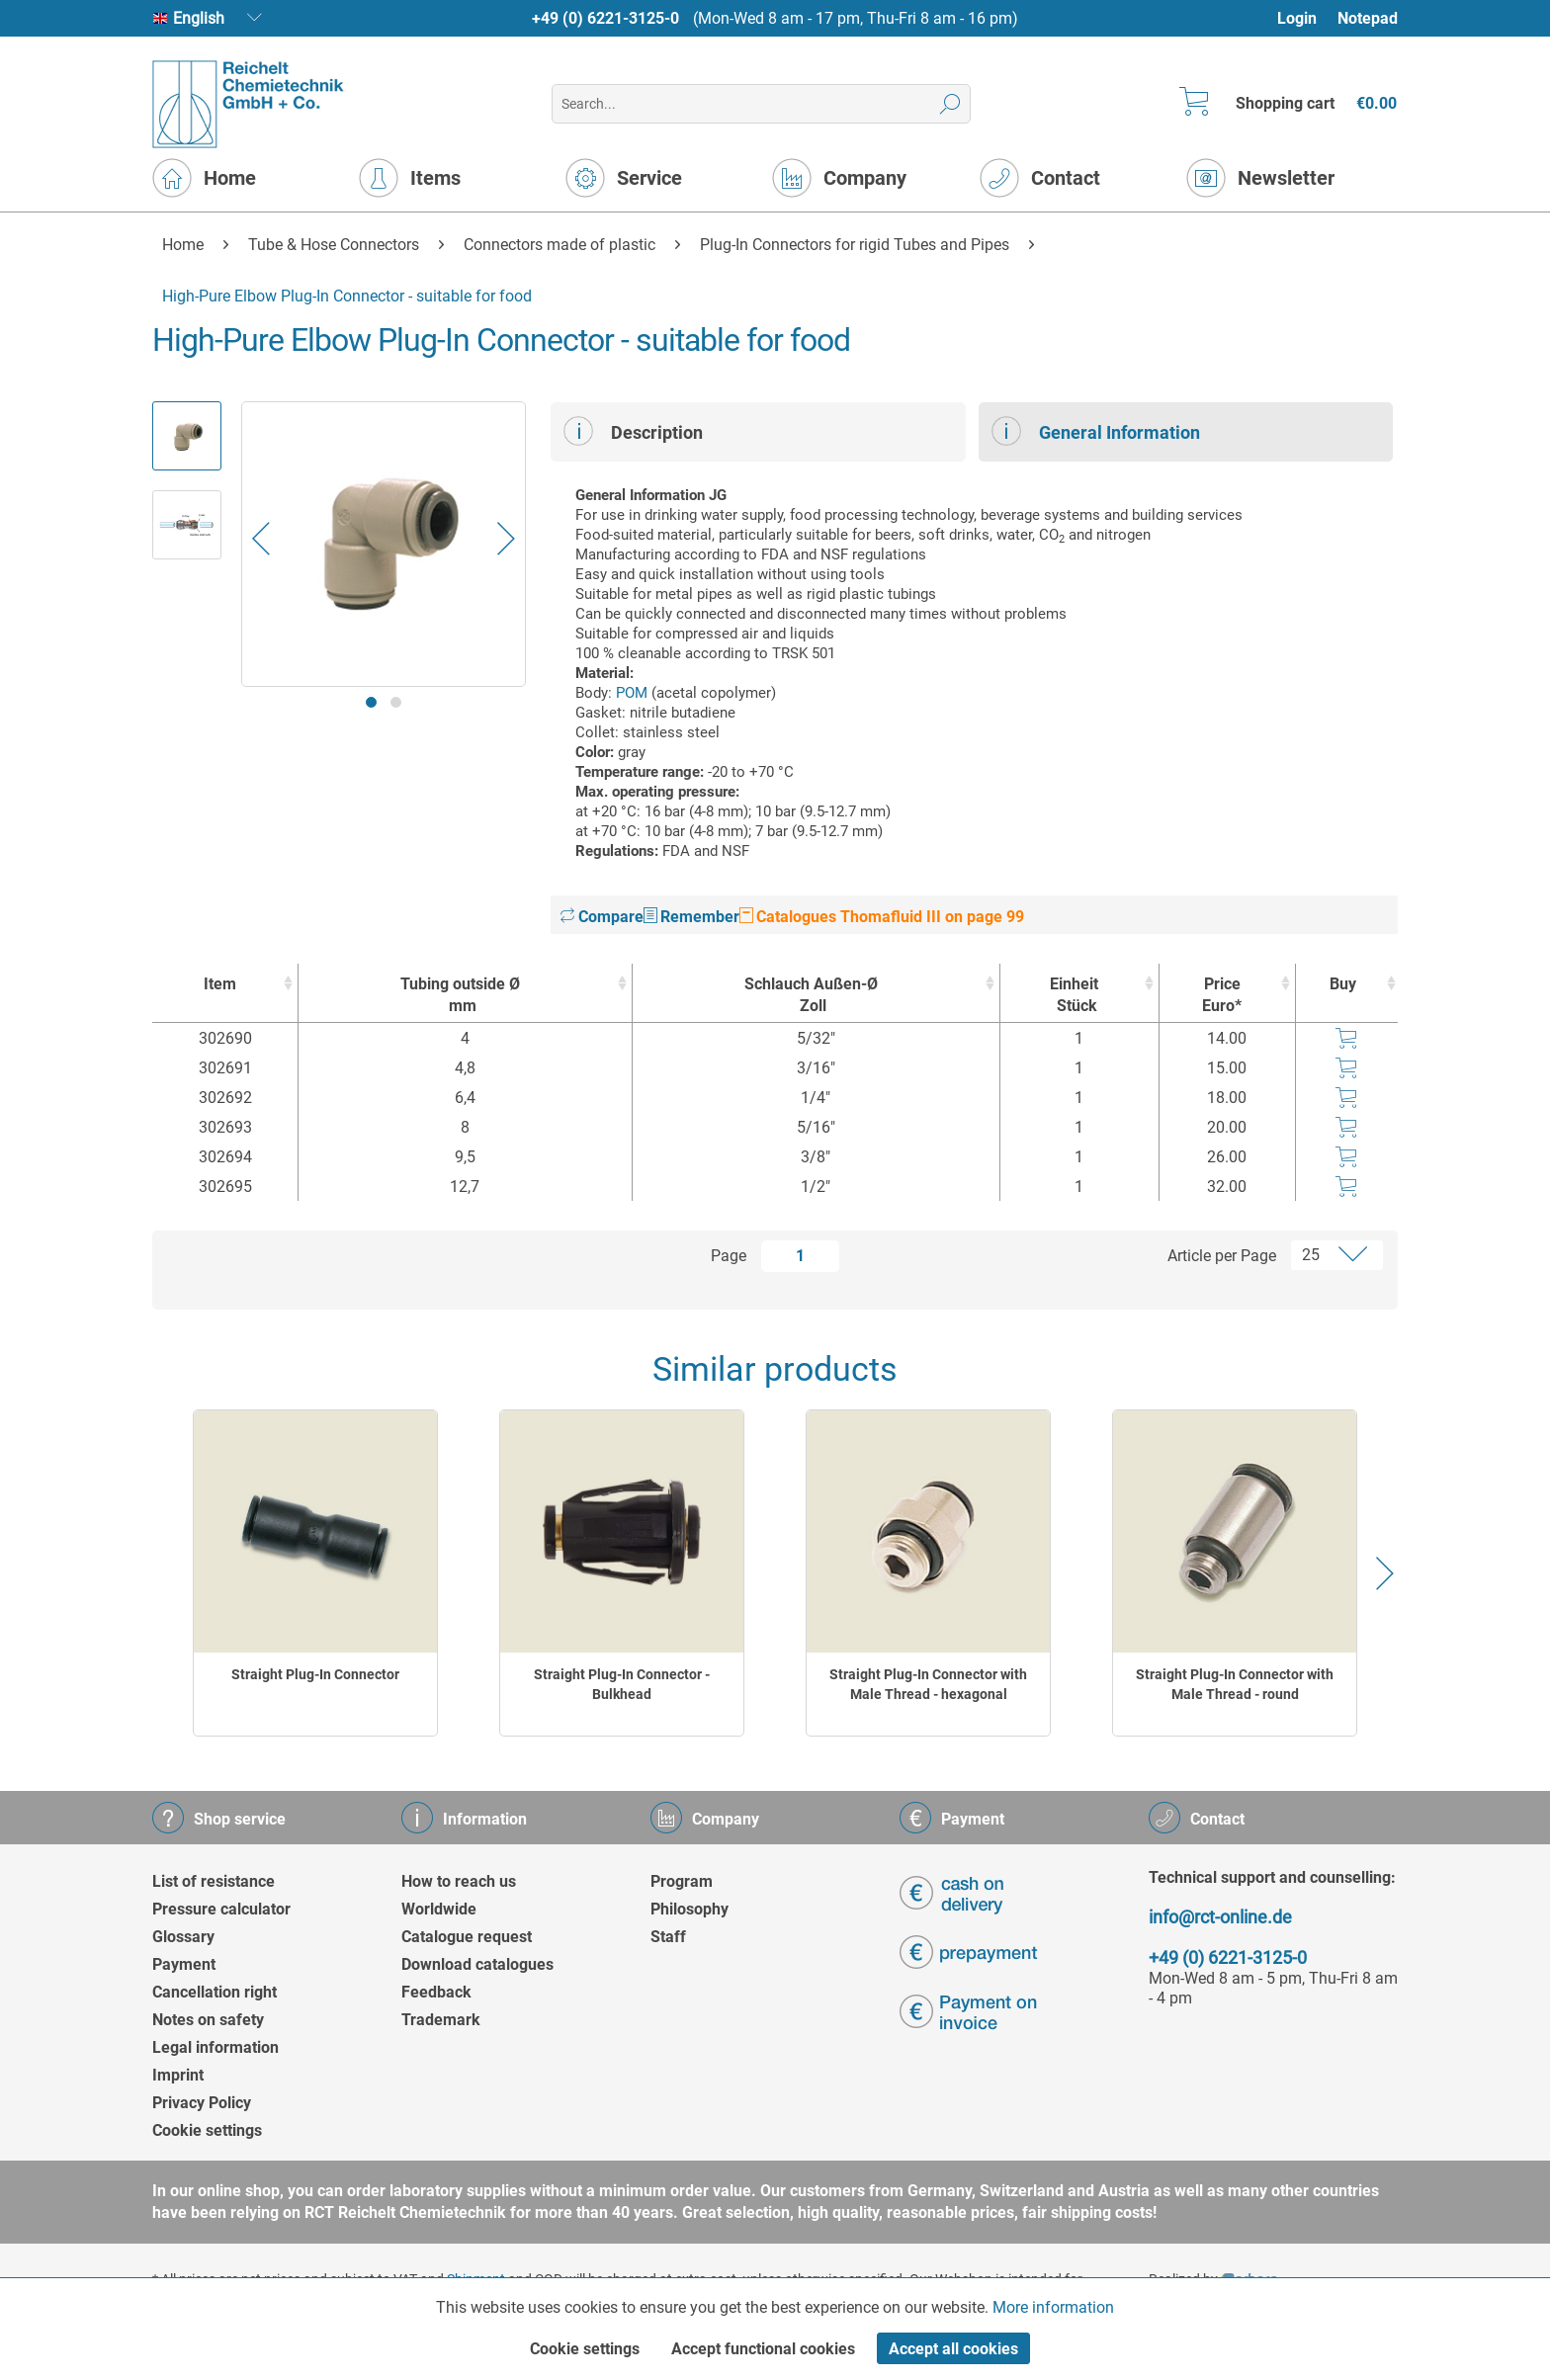  Describe the element at coordinates (208, 2019) in the screenshot. I see `Notes on safety` at that location.